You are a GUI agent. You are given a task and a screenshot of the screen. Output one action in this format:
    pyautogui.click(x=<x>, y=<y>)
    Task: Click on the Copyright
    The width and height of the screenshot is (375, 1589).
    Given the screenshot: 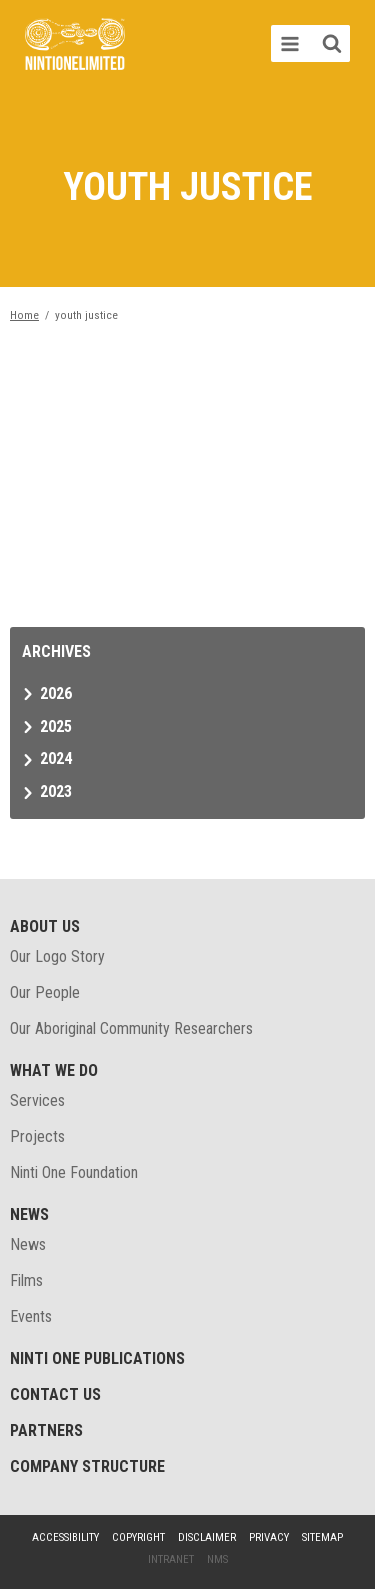 What is the action you would take?
    pyautogui.click(x=138, y=1537)
    